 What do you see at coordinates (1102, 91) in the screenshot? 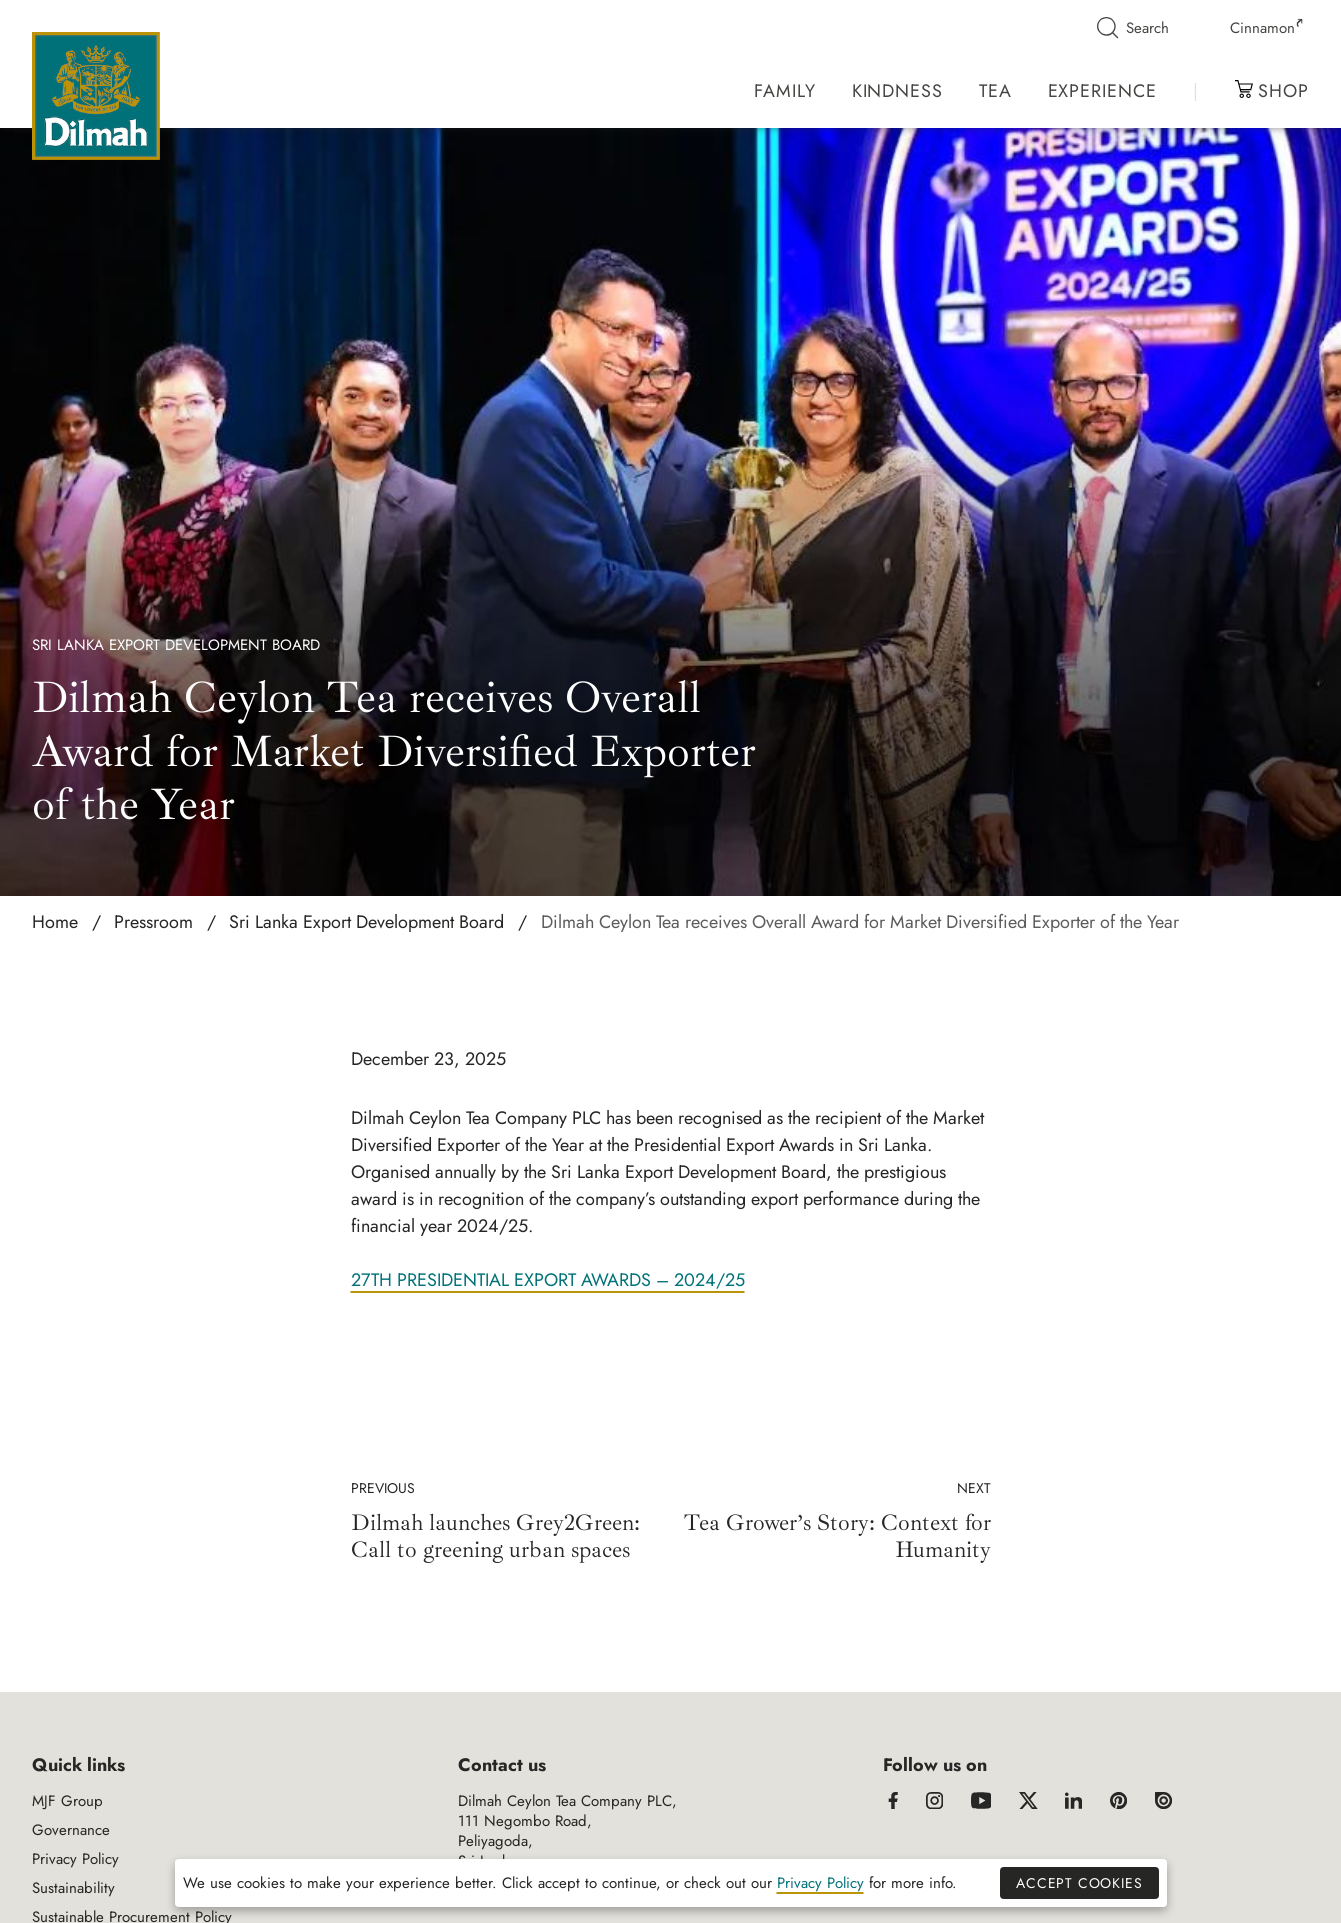
I see `Experience` at bounding box center [1102, 91].